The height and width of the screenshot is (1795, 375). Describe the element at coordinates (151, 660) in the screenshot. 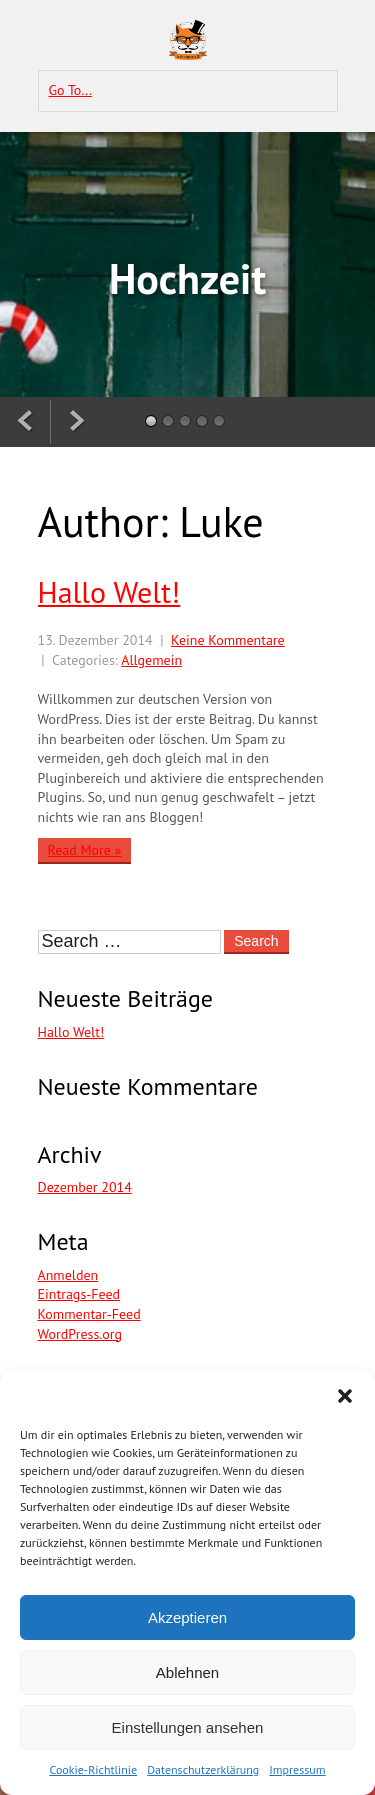

I see `Allgemein` at that location.